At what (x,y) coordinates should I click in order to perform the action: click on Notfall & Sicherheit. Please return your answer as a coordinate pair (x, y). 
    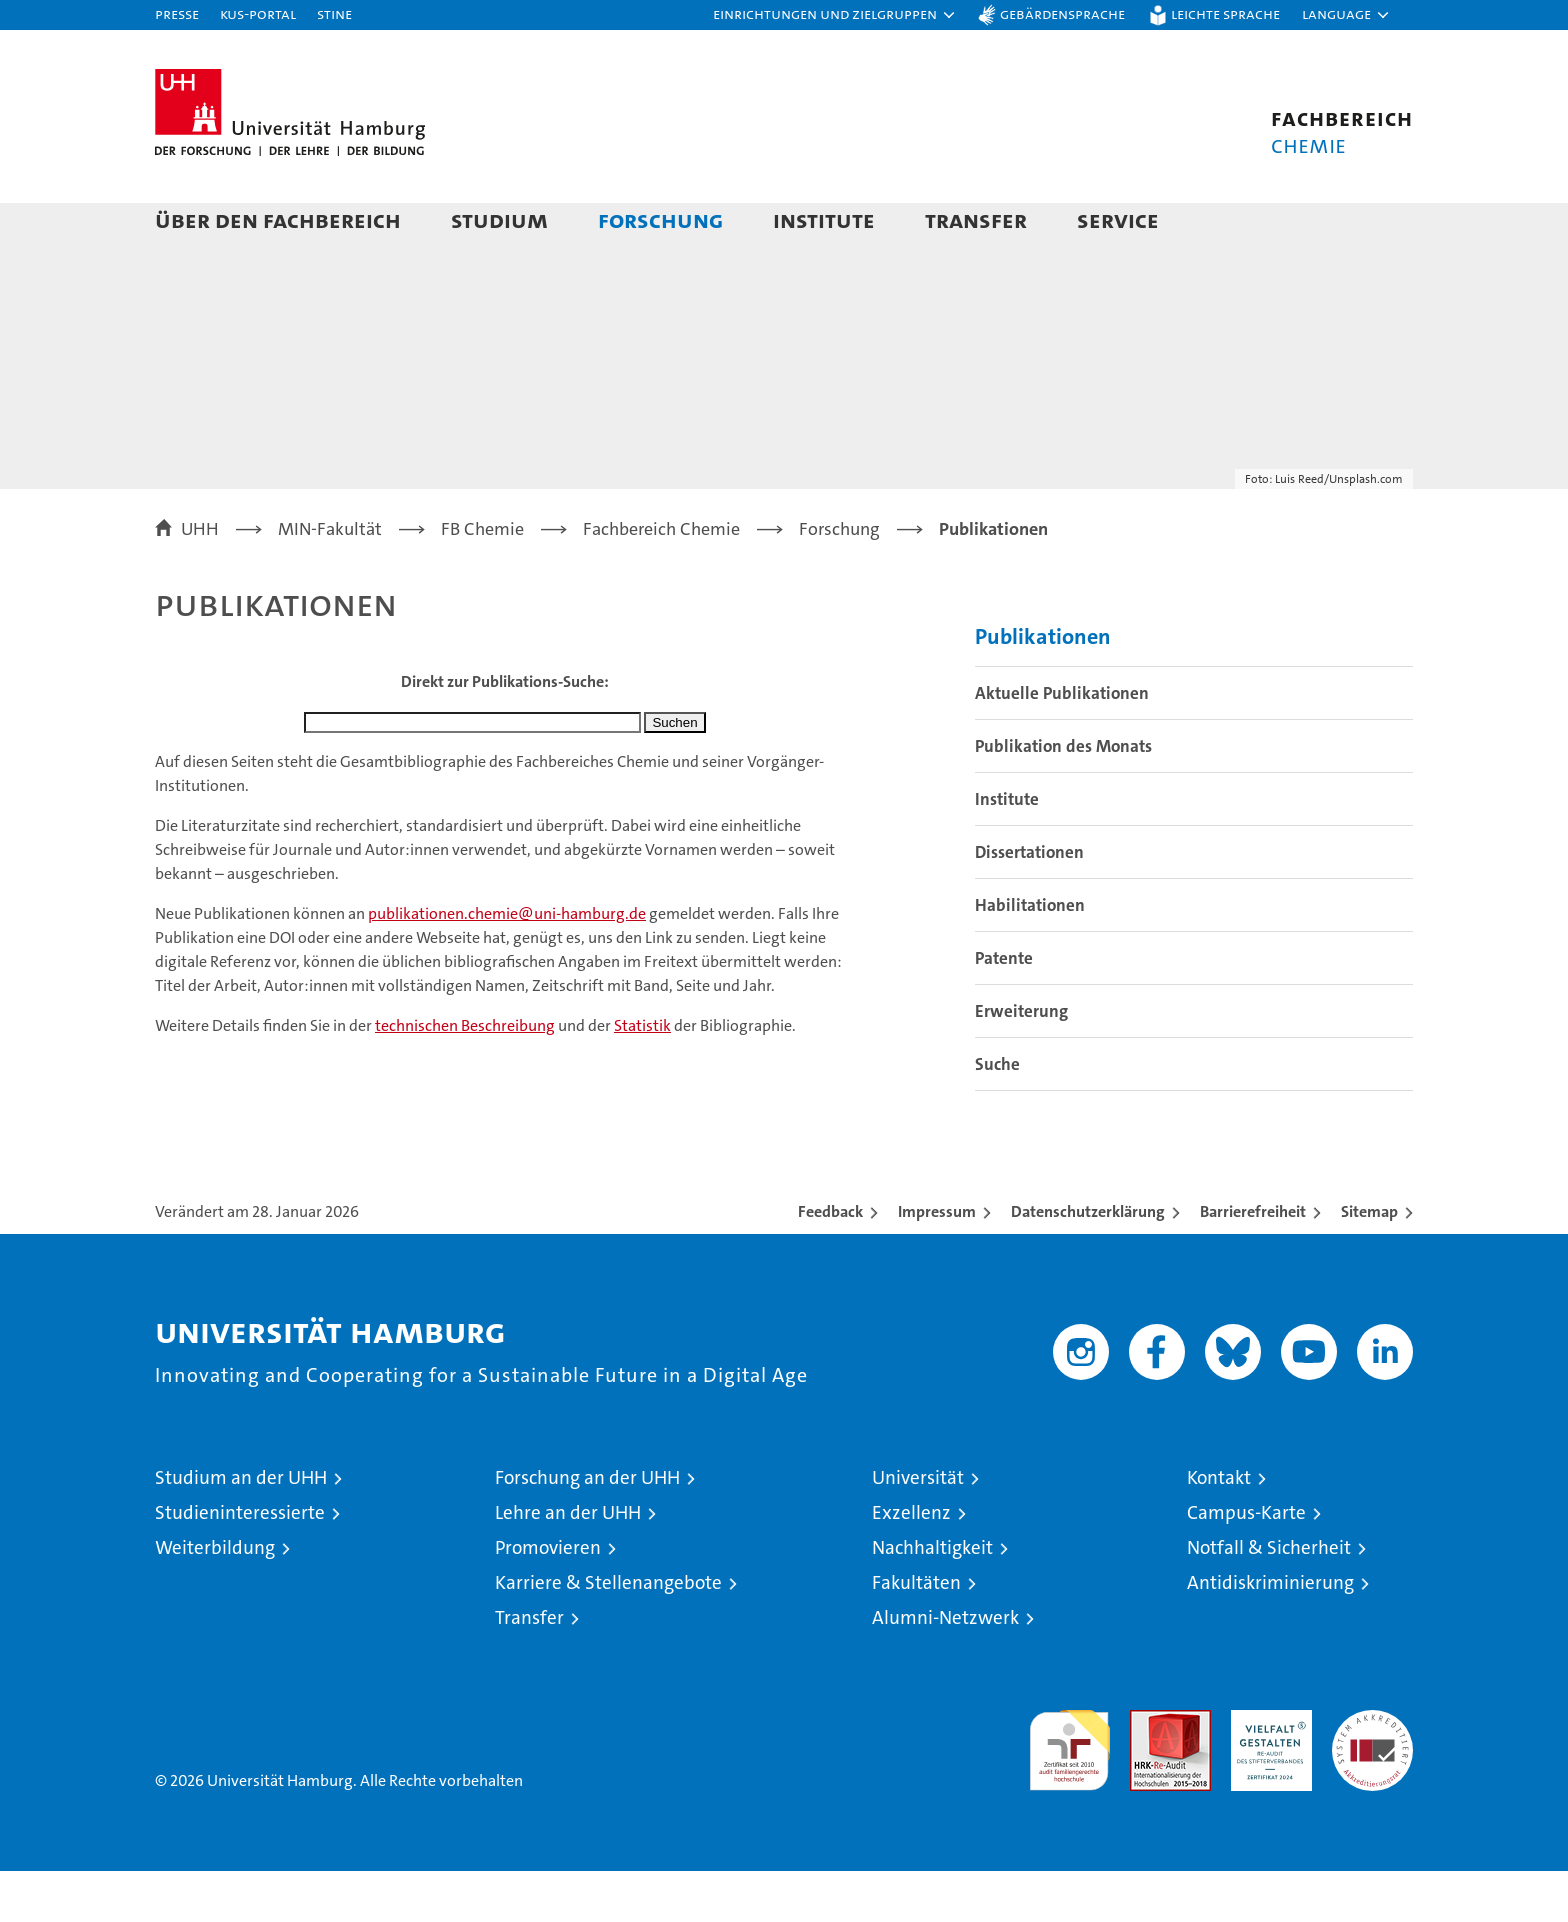
    Looking at the image, I should click on (1269, 1598).